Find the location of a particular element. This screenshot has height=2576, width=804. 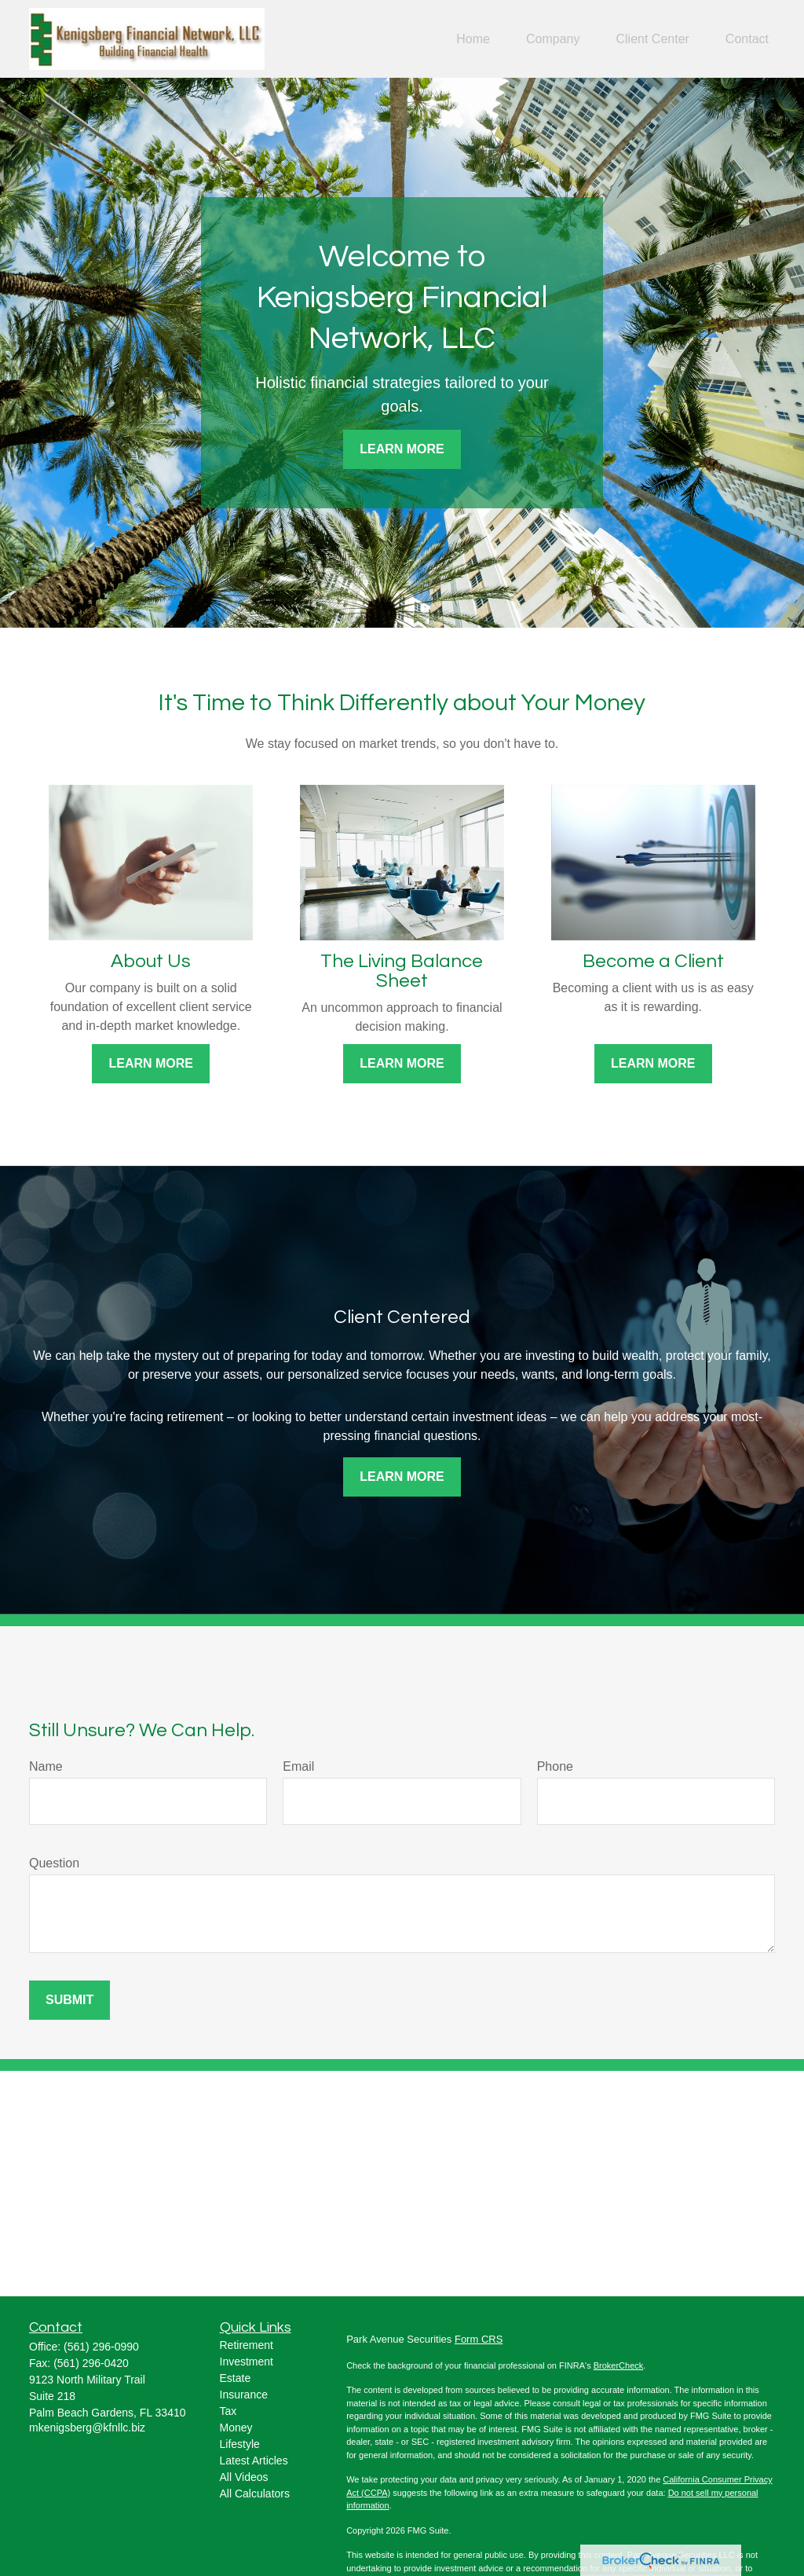

BrokerCheck is located at coordinates (619, 2365).